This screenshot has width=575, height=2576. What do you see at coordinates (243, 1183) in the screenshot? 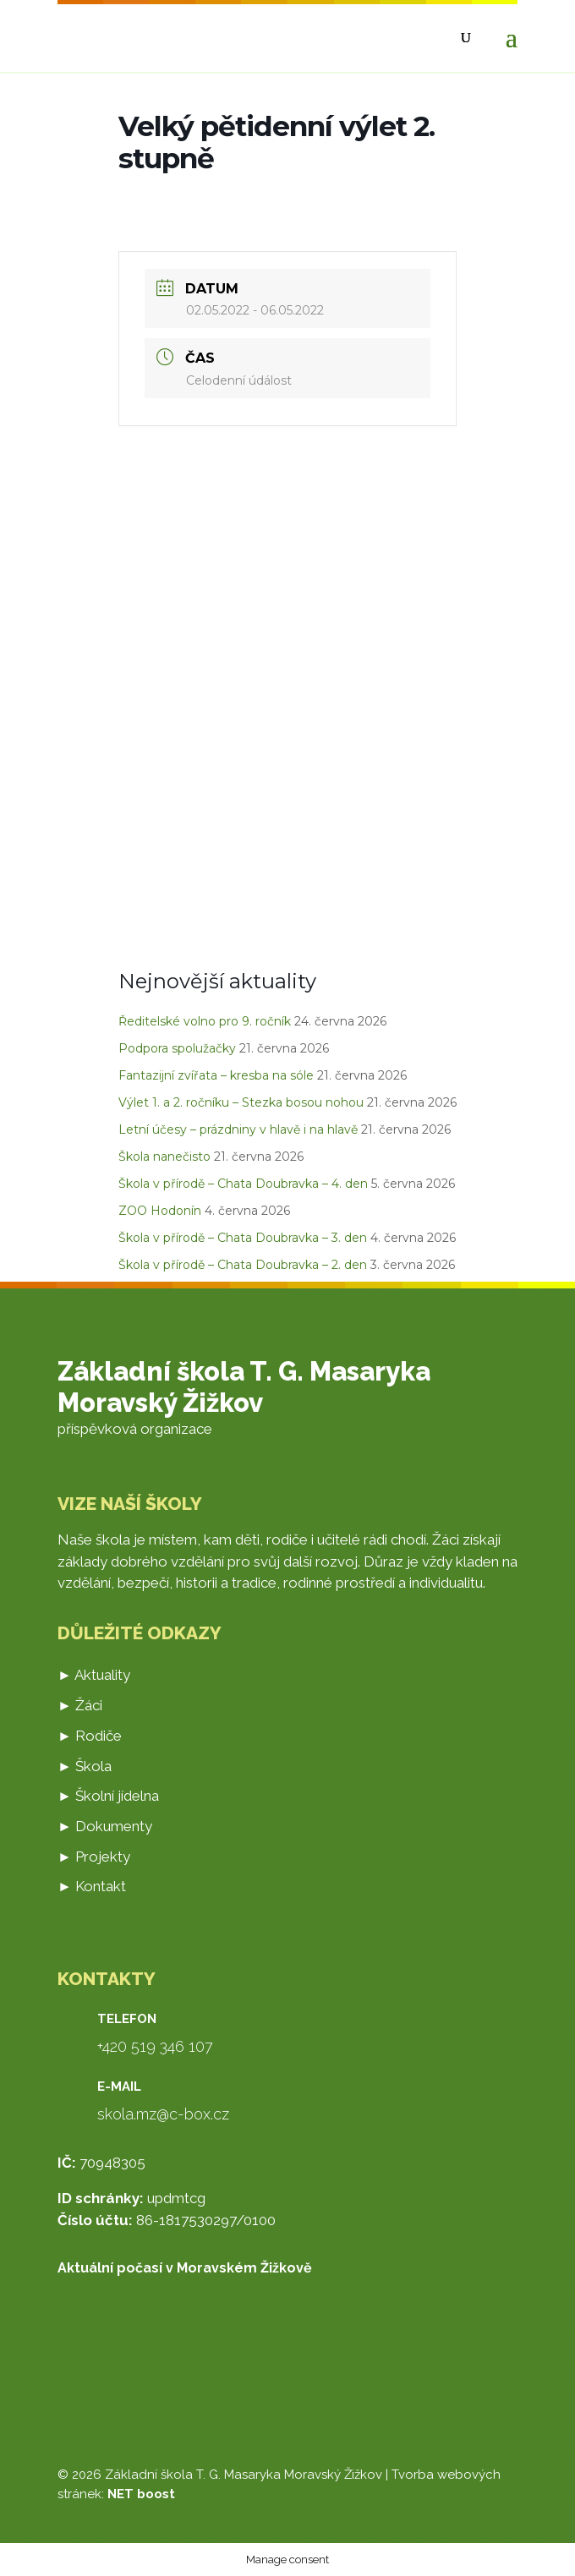
I see `Škola v přírodě – Chata Doubravka – 4. den` at bounding box center [243, 1183].